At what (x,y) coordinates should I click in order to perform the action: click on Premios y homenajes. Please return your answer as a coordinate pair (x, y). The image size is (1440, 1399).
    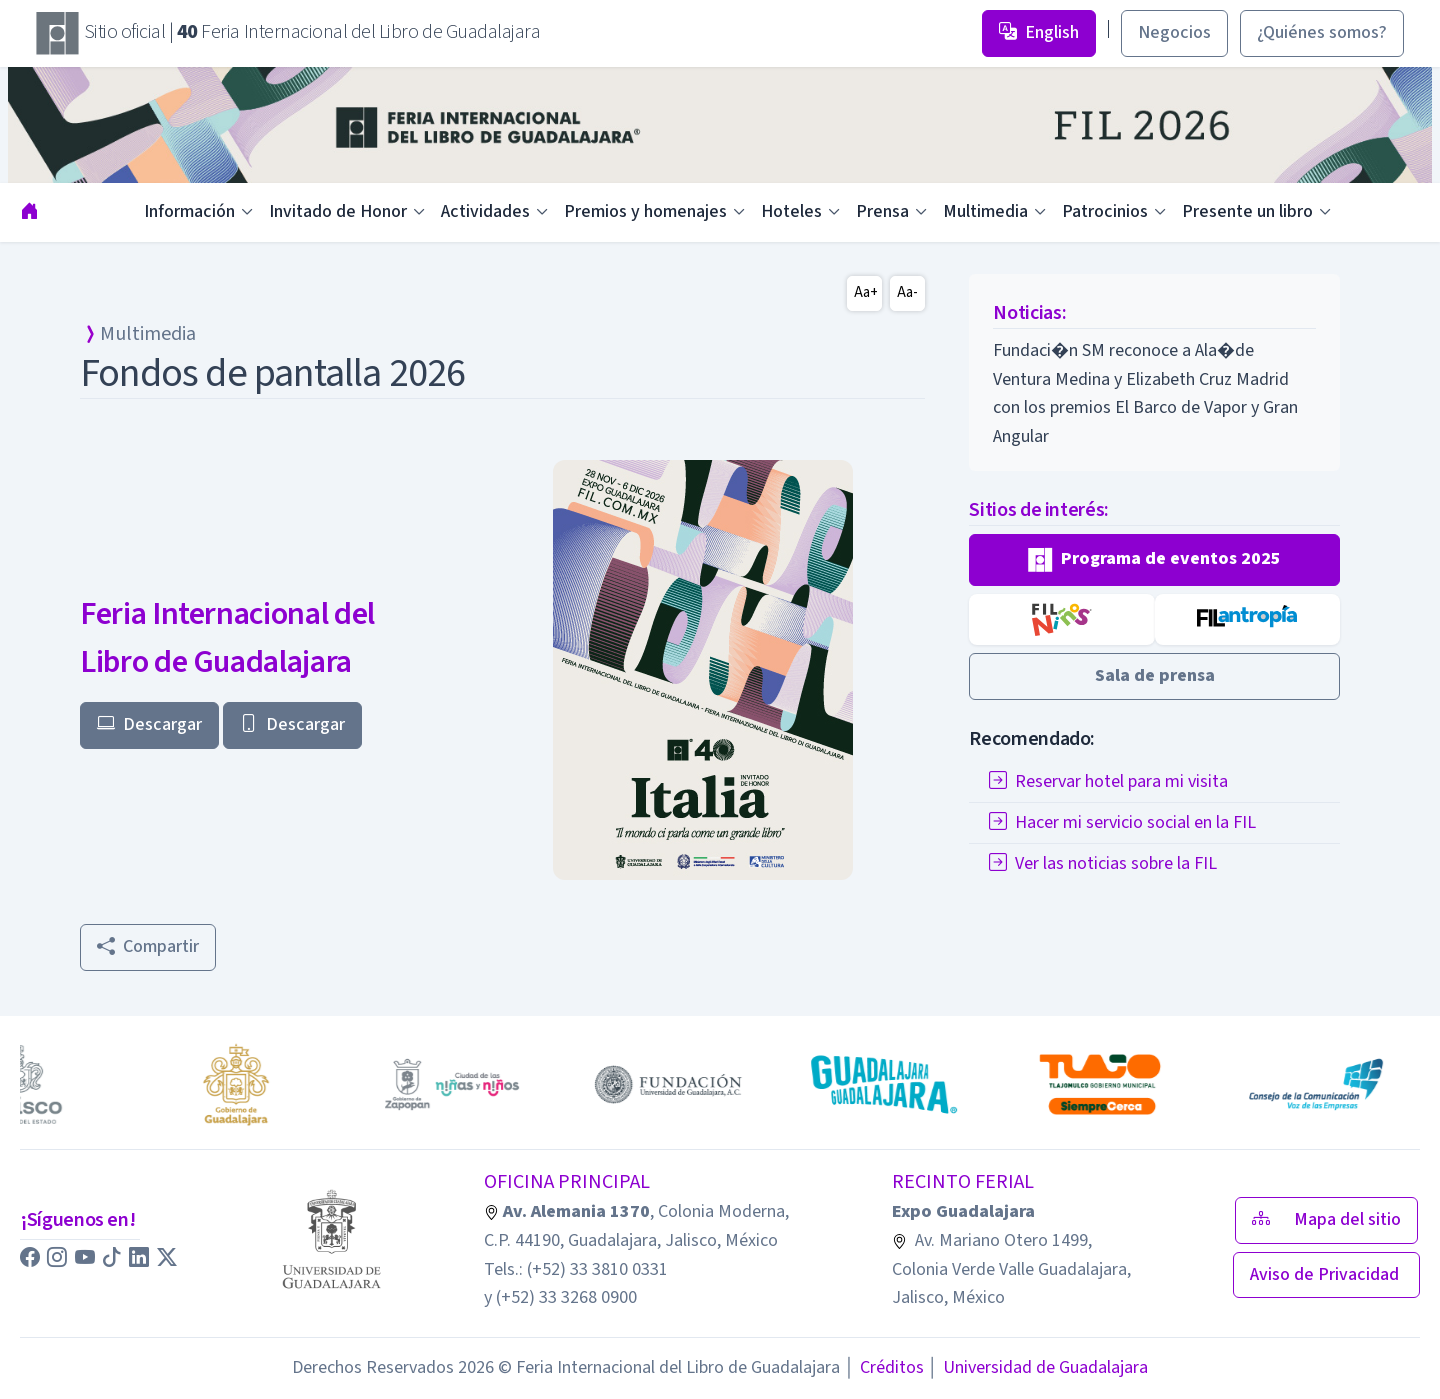
    Looking at the image, I should click on (645, 211).